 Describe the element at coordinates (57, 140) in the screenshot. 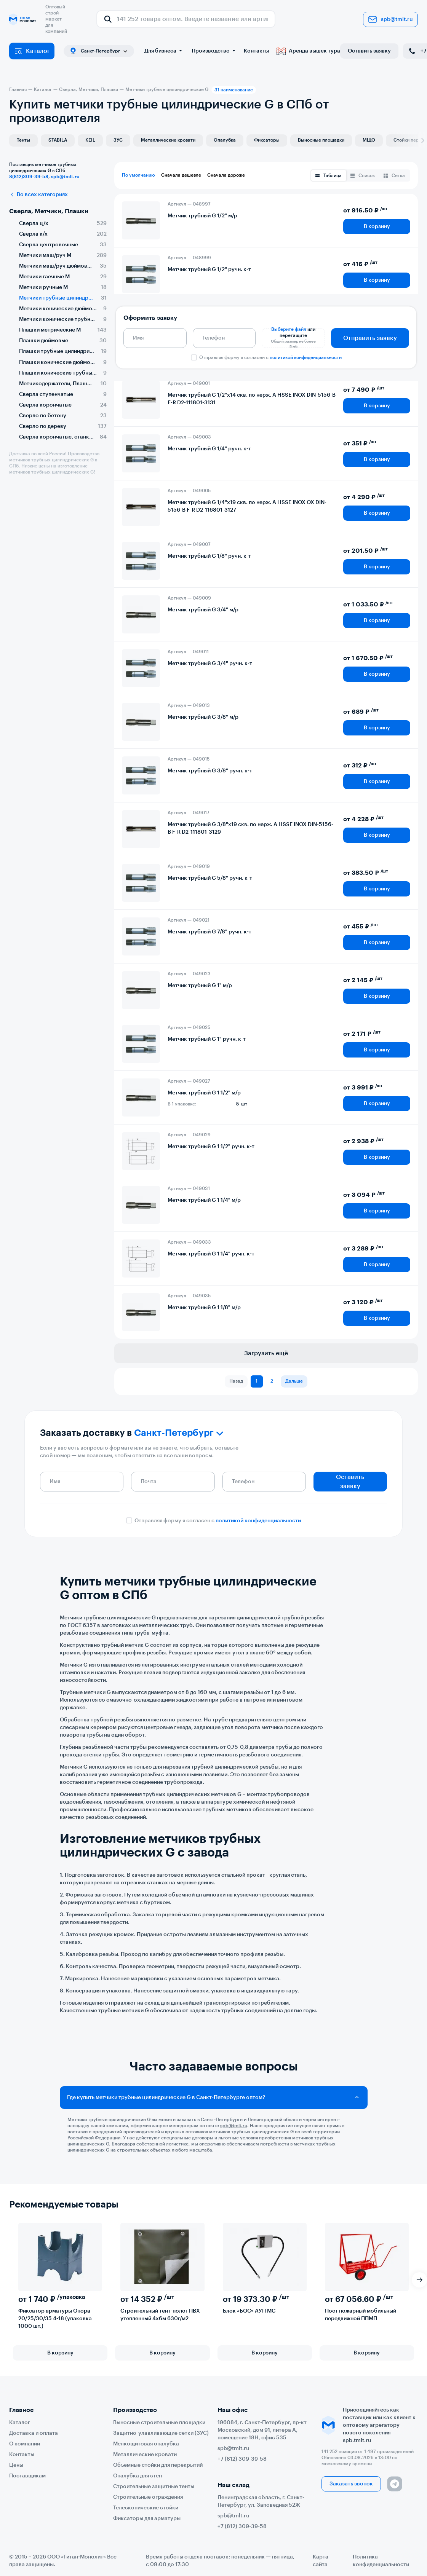

I see `STABILA` at that location.